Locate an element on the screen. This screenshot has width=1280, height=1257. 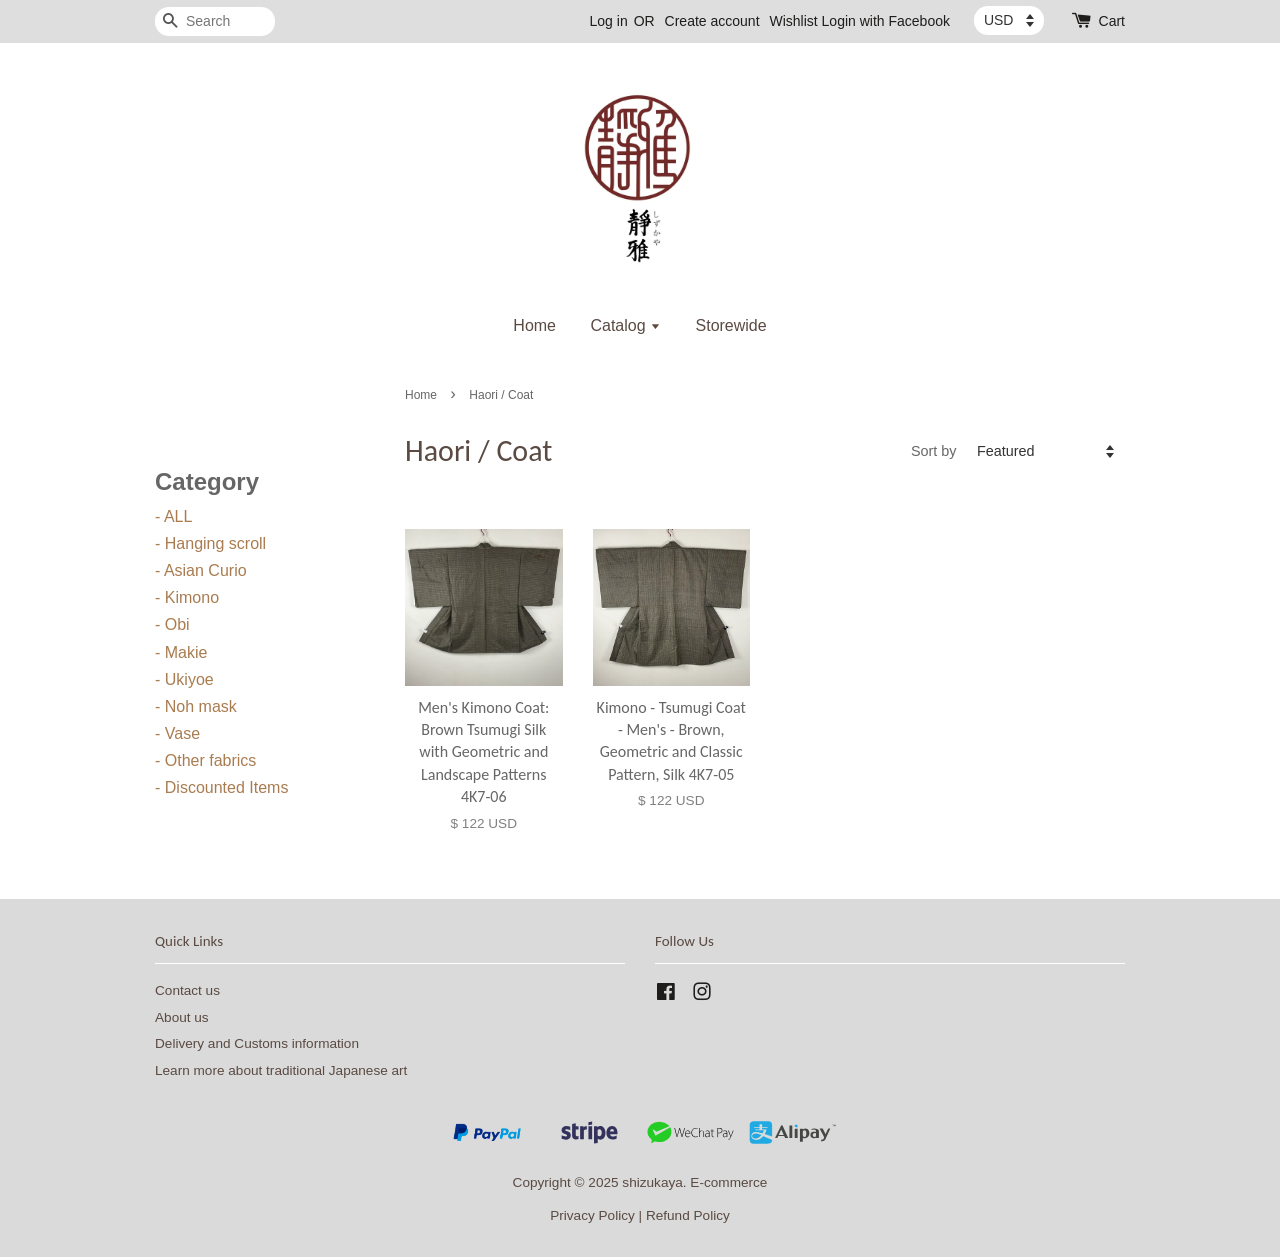
- Makie is located at coordinates (181, 652).